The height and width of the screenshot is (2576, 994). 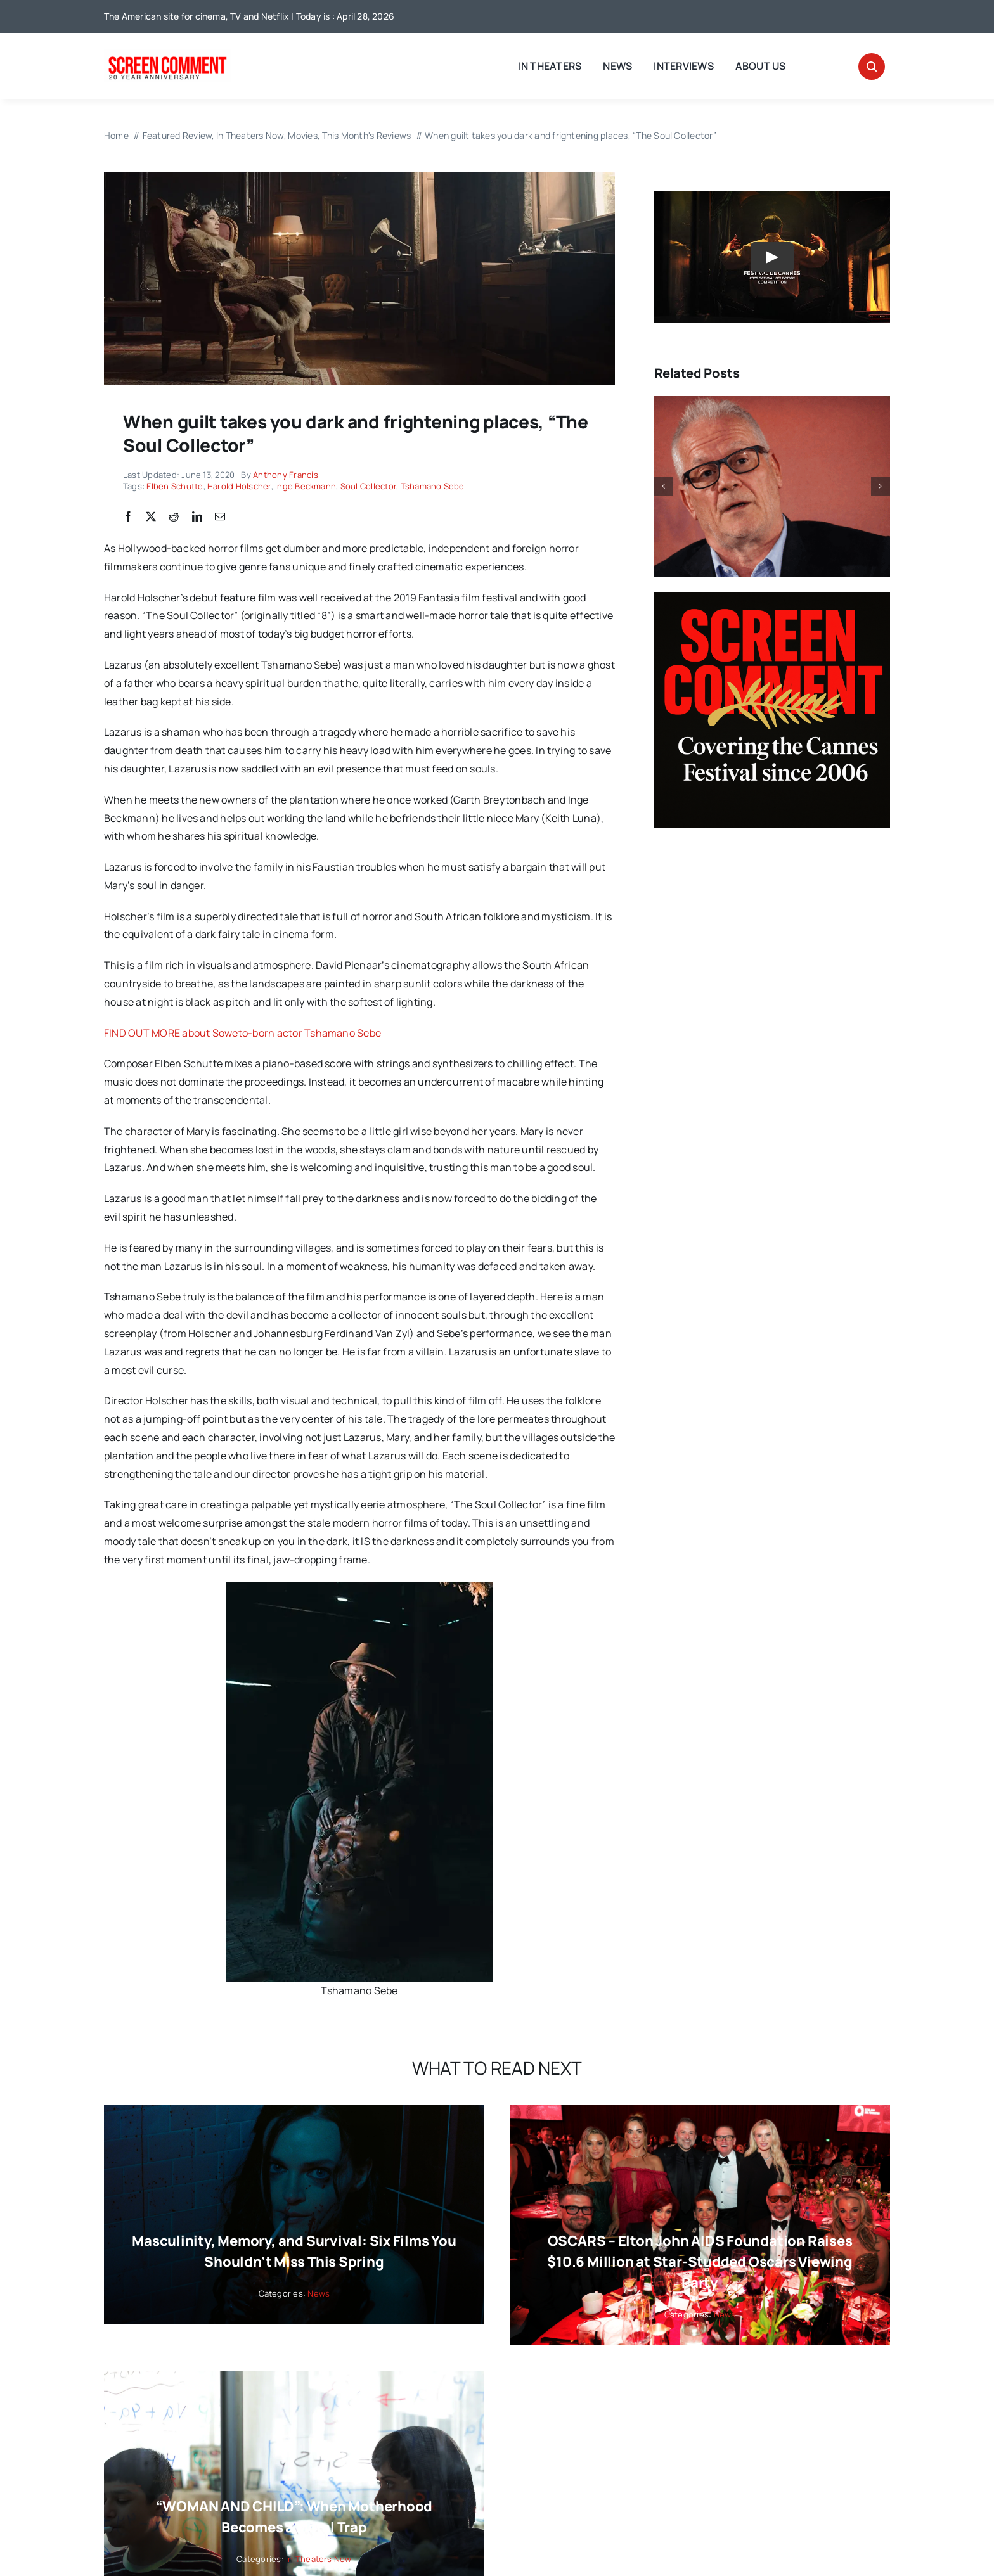 What do you see at coordinates (433, 486) in the screenshot?
I see `Tshamano Sebe` at bounding box center [433, 486].